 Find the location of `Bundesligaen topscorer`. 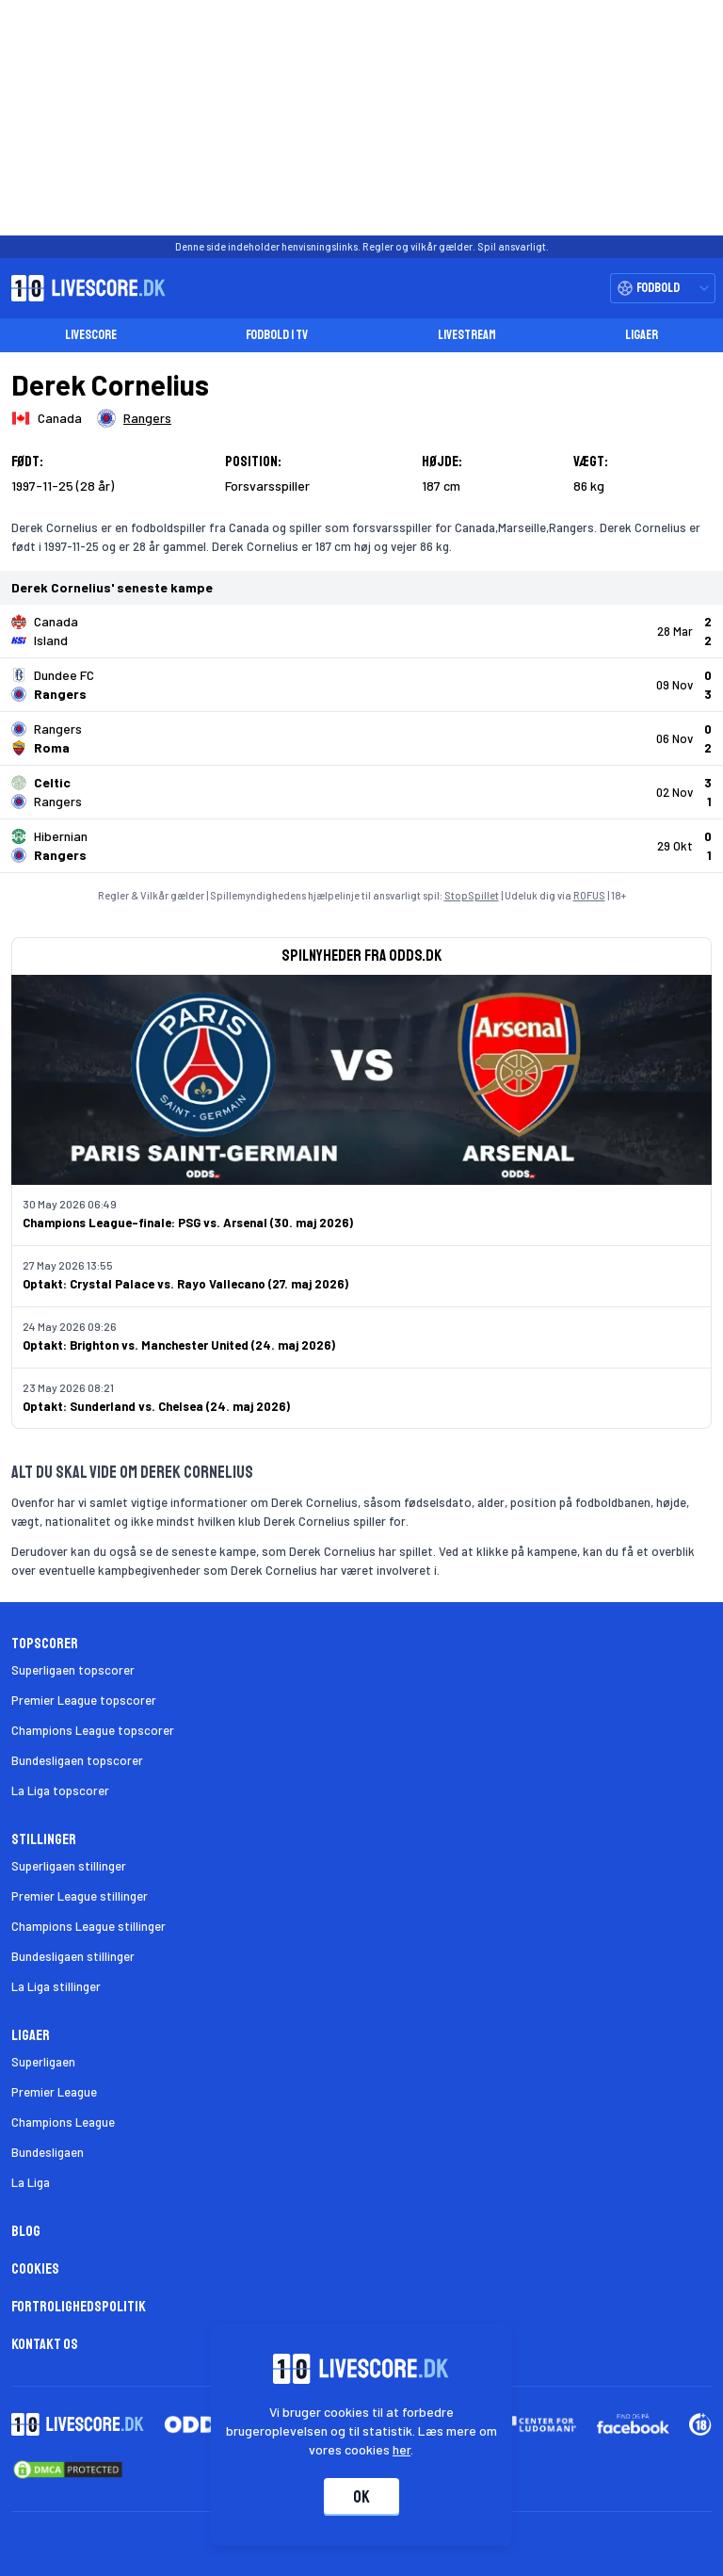

Bundesligaen topscorer is located at coordinates (77, 1760).